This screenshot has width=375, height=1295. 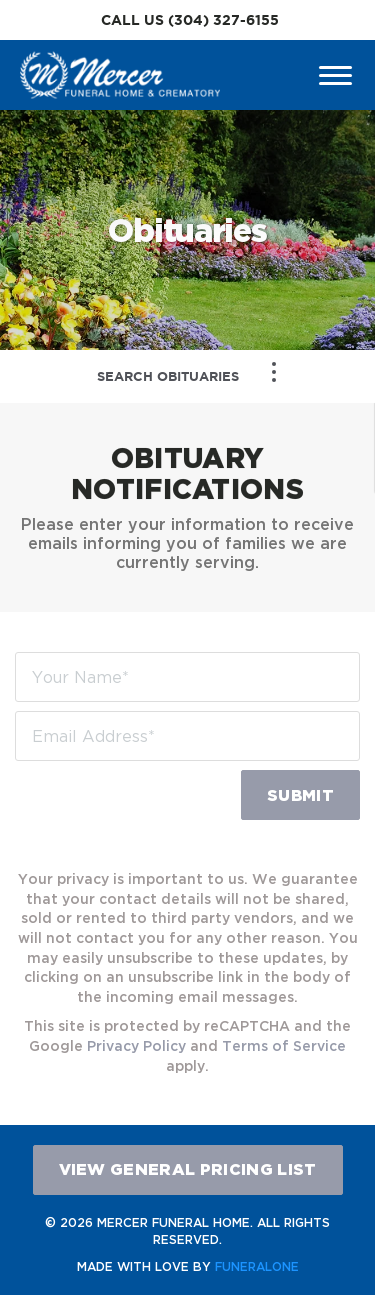 I want to click on Search Obituaries, so click(x=168, y=376).